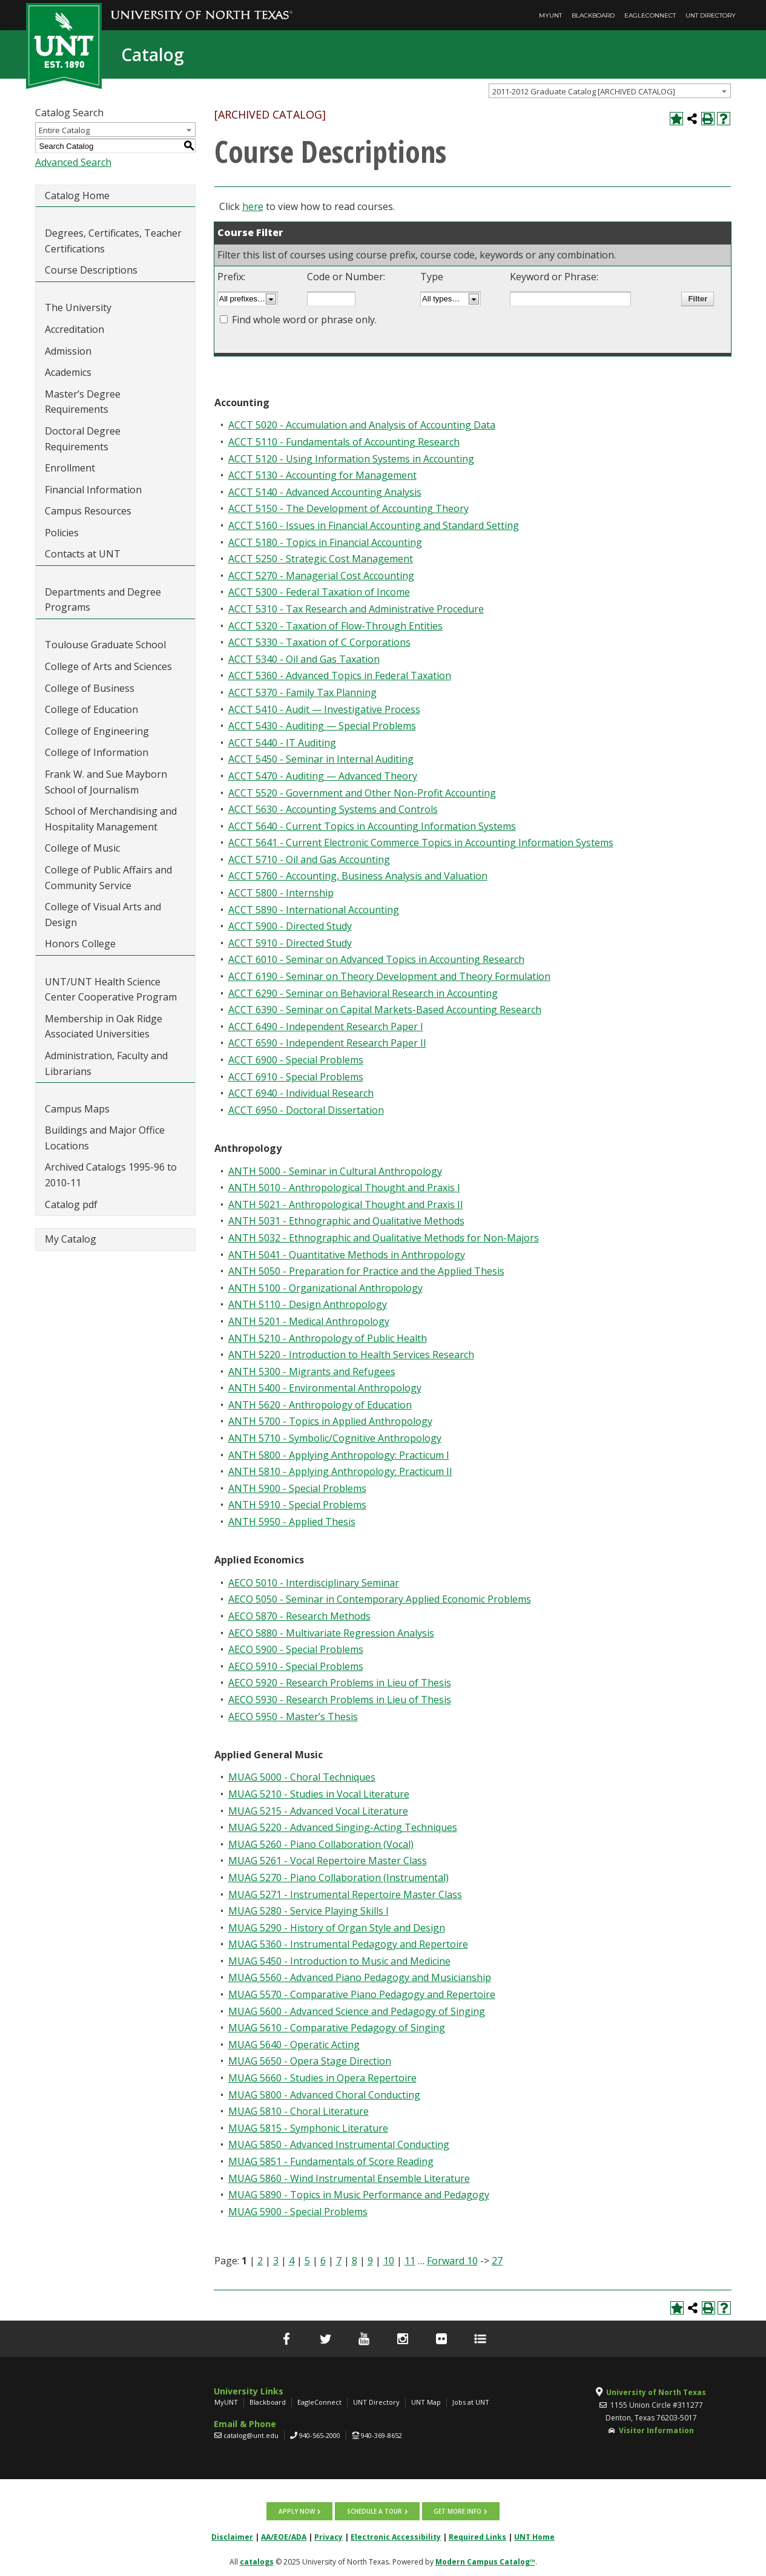 The height and width of the screenshot is (2576, 766). What do you see at coordinates (357, 875) in the screenshot?
I see `ACCT 5760 - Accounting, Business Analysis and Valuation` at bounding box center [357, 875].